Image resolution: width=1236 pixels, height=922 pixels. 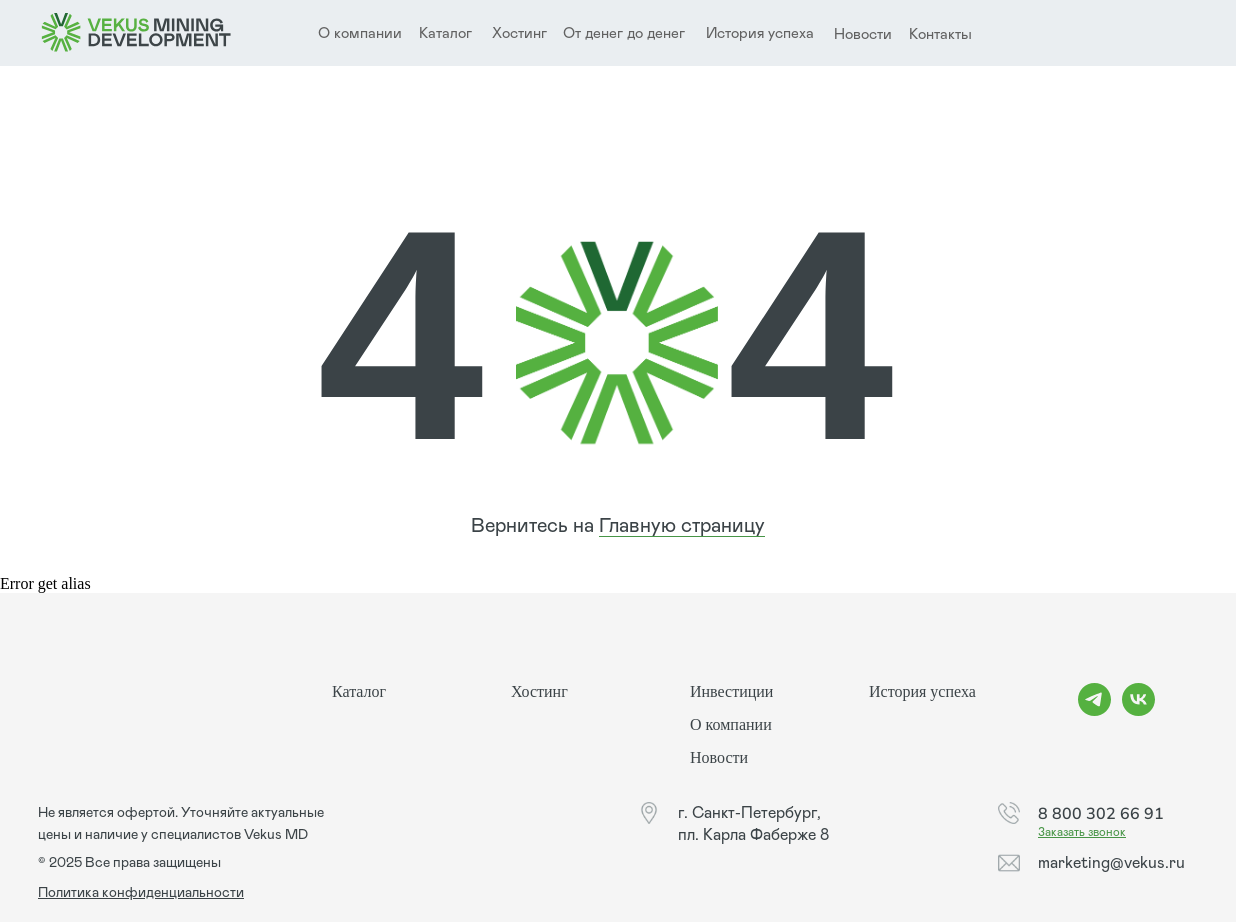 What do you see at coordinates (1094, 710) in the screenshot?
I see `[telegram]` at bounding box center [1094, 710].